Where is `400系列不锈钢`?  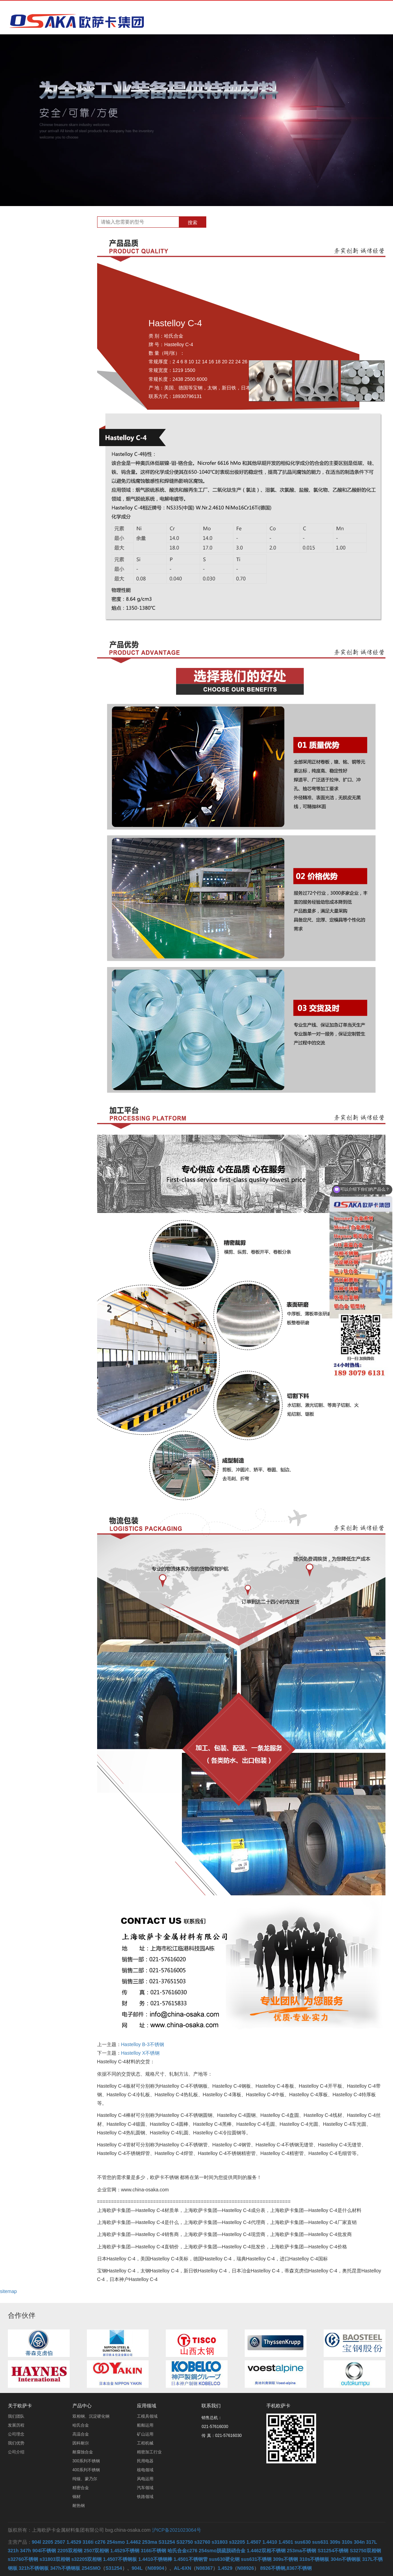 400系列不锈钢 is located at coordinates (50, 353).